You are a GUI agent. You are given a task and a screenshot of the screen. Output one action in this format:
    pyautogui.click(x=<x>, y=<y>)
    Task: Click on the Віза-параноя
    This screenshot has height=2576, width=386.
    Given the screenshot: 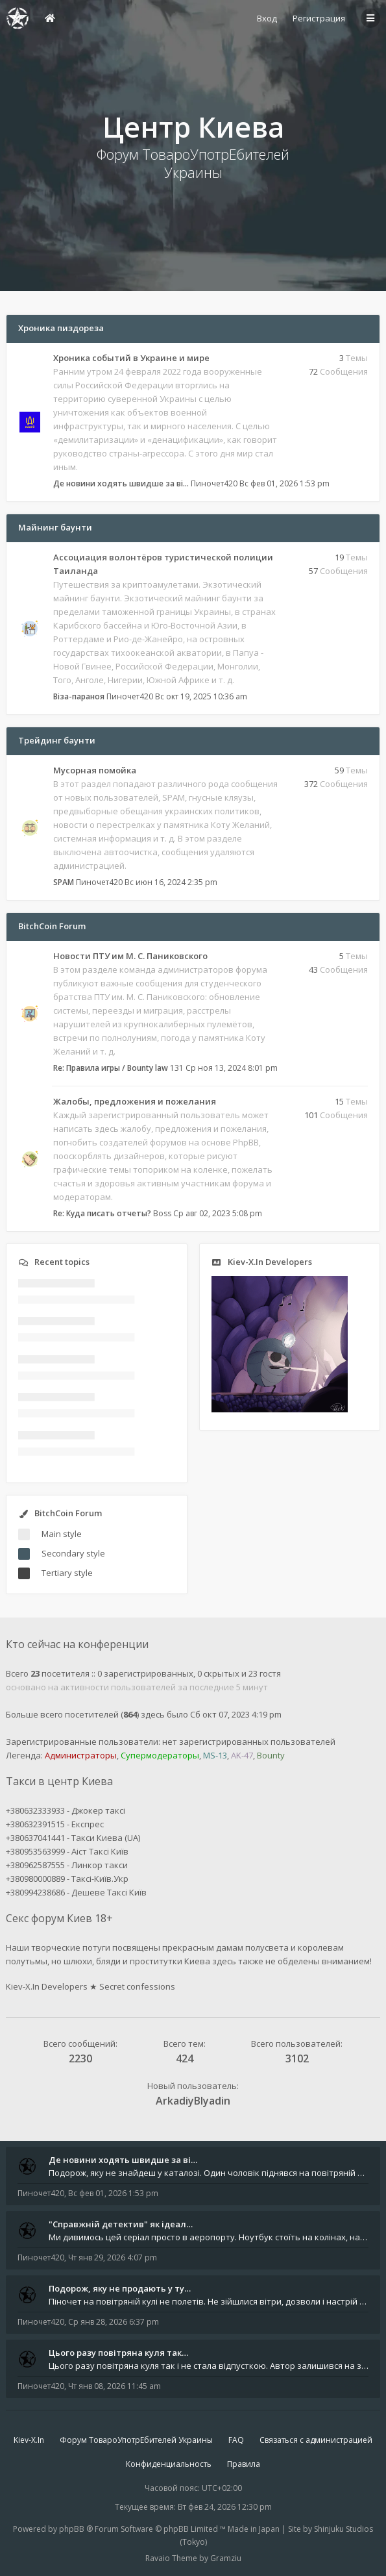 What is the action you would take?
    pyautogui.click(x=78, y=696)
    